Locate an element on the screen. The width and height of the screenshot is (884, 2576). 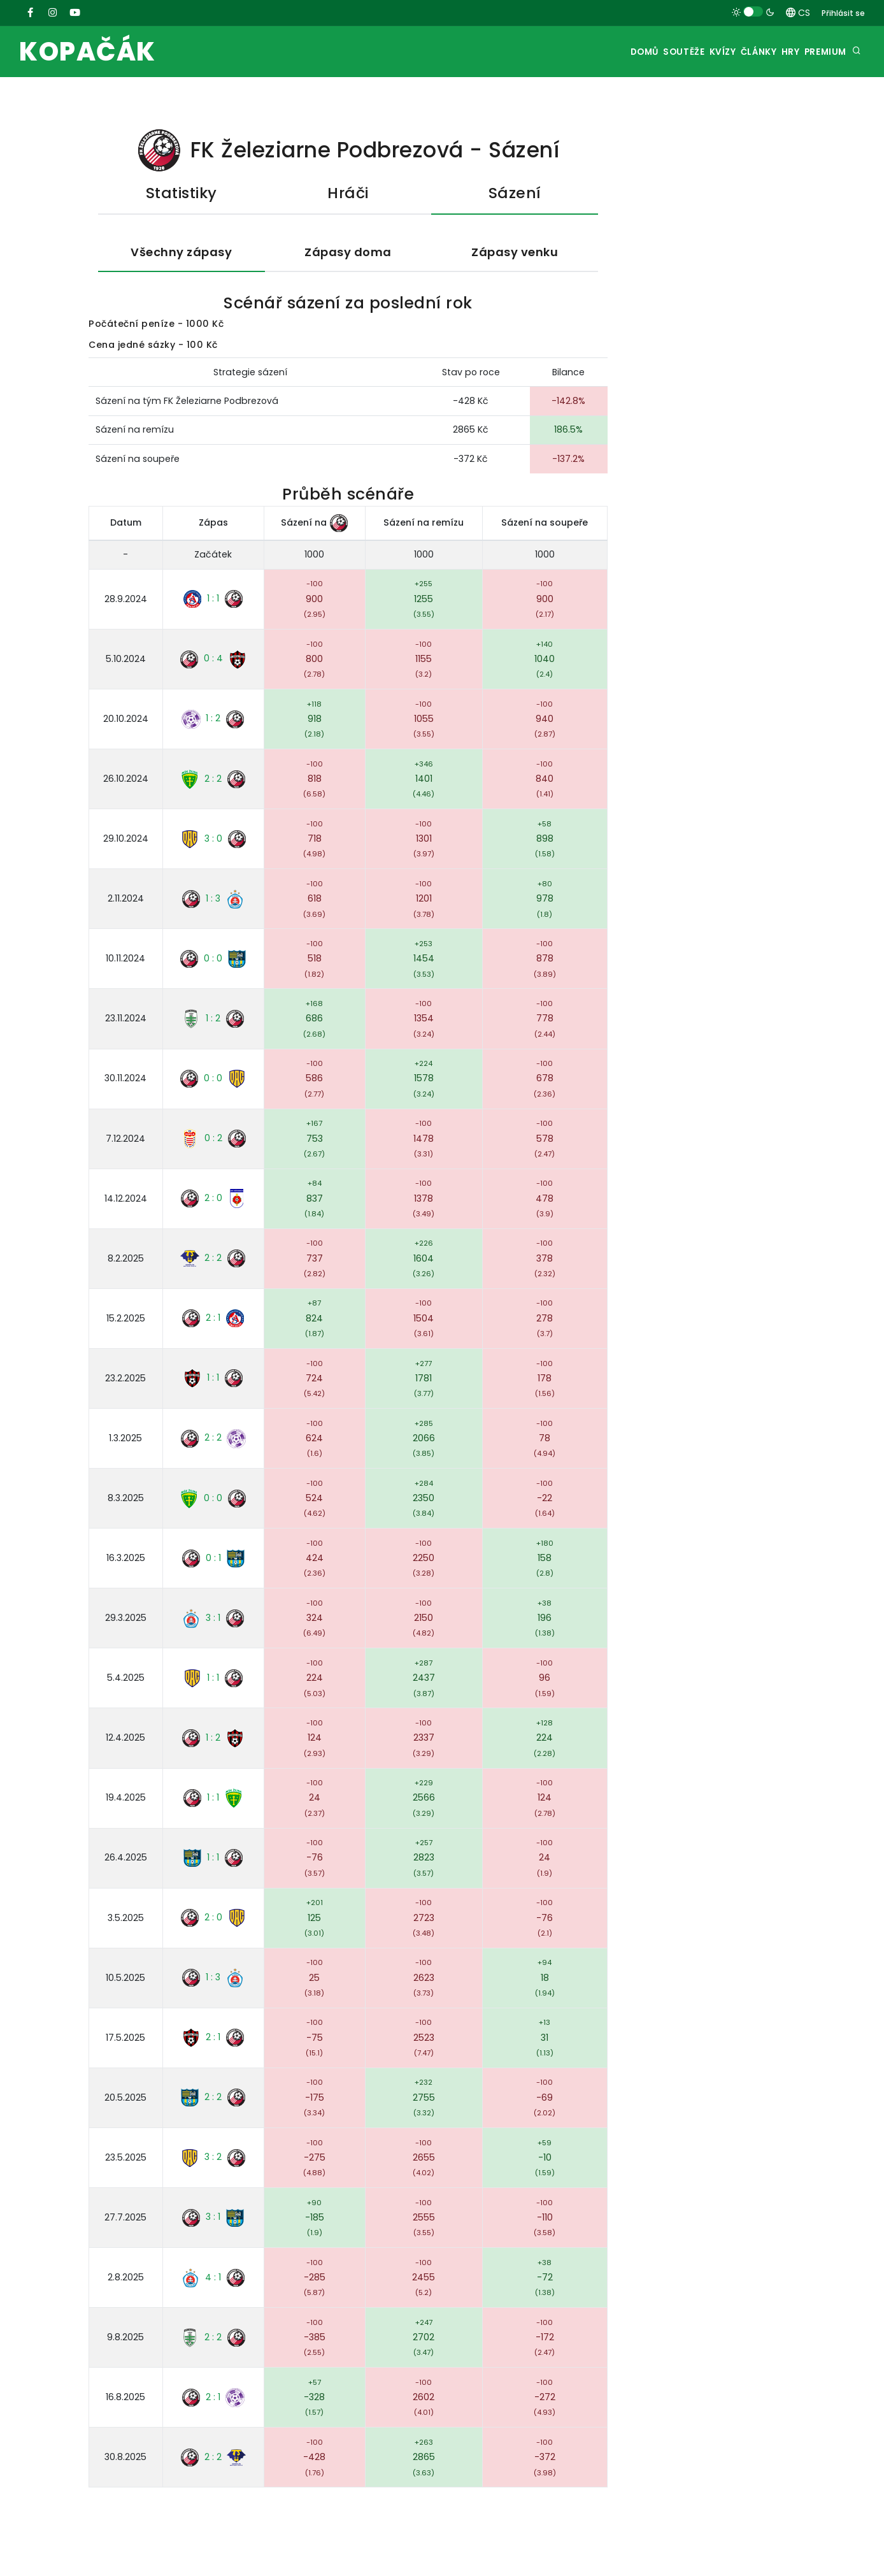
Kvízy is located at coordinates (684, 52).